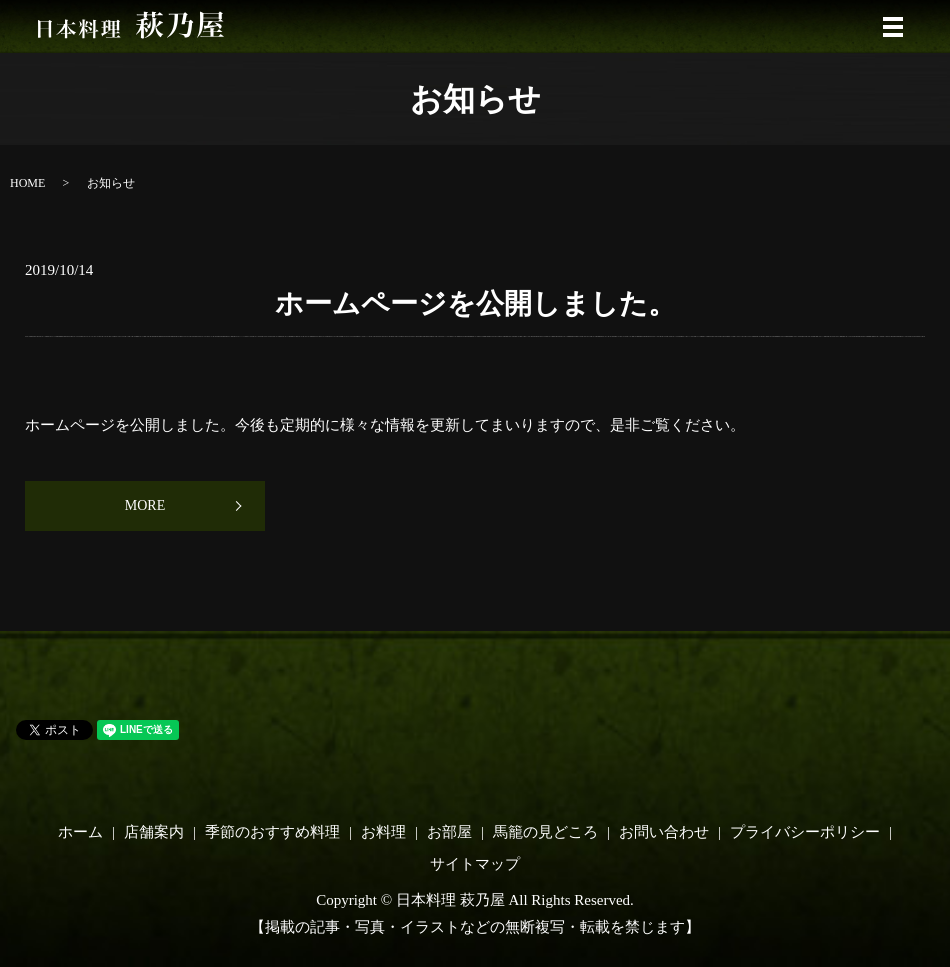  I want to click on お問い合わせ, so click(664, 832).